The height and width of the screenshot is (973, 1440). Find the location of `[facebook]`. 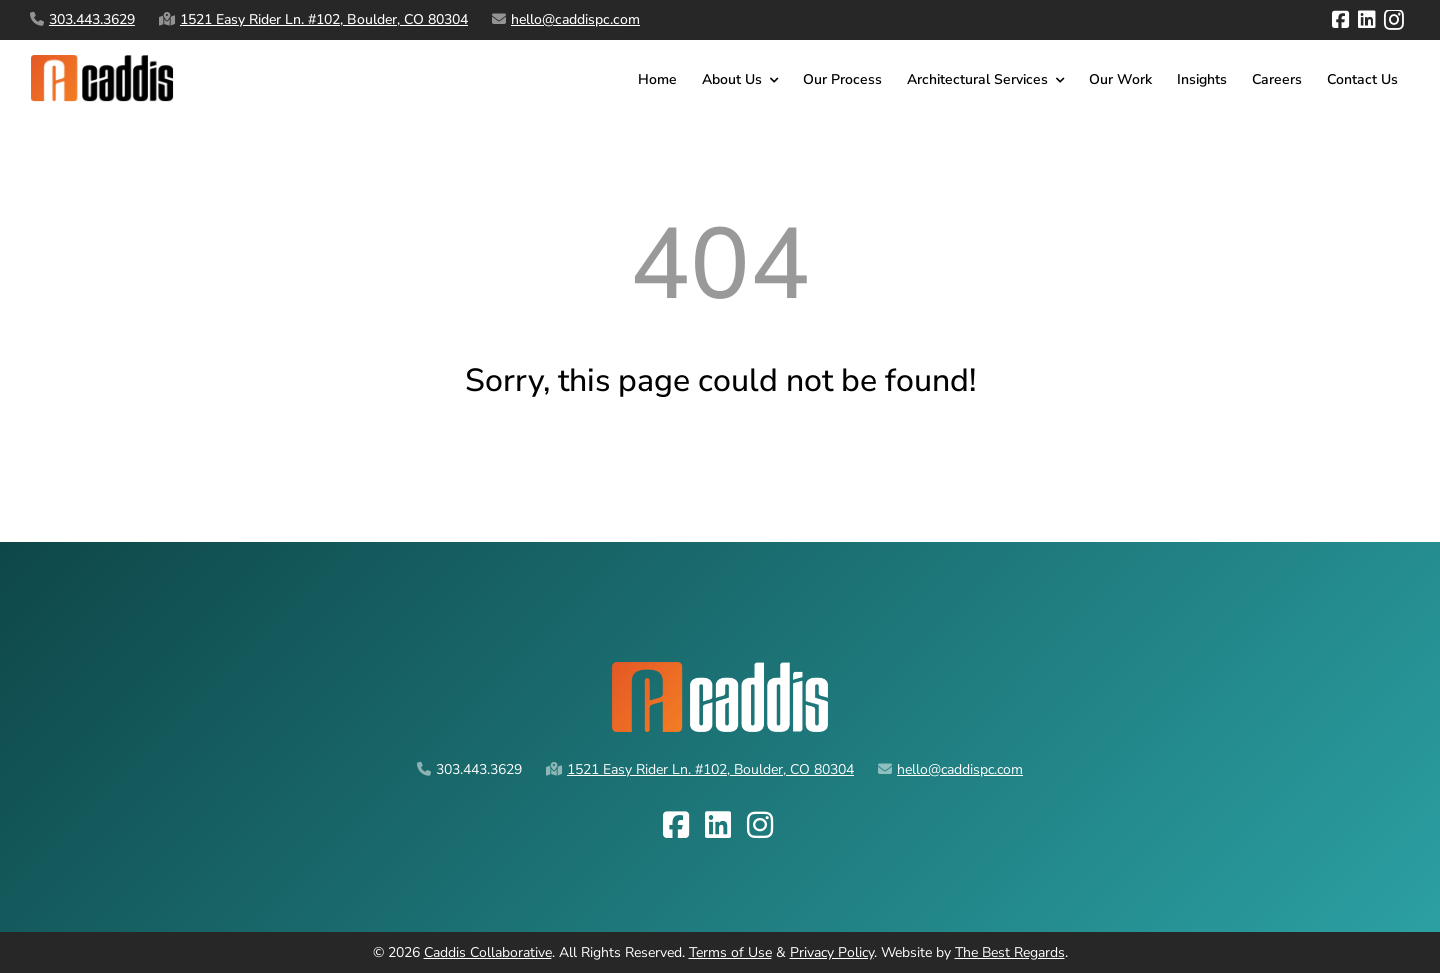

[facebook] is located at coordinates (1341, 20).